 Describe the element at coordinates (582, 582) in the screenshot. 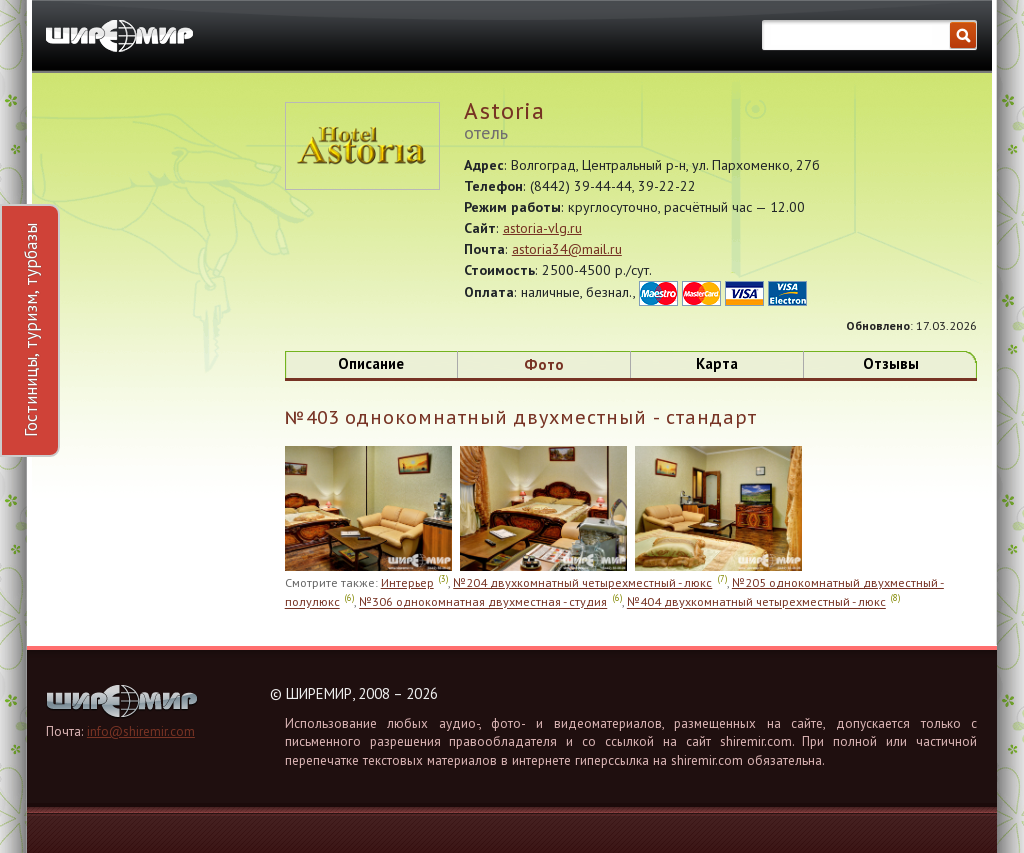

I see `№204 двухкомнатный четырехместный - люкс` at that location.